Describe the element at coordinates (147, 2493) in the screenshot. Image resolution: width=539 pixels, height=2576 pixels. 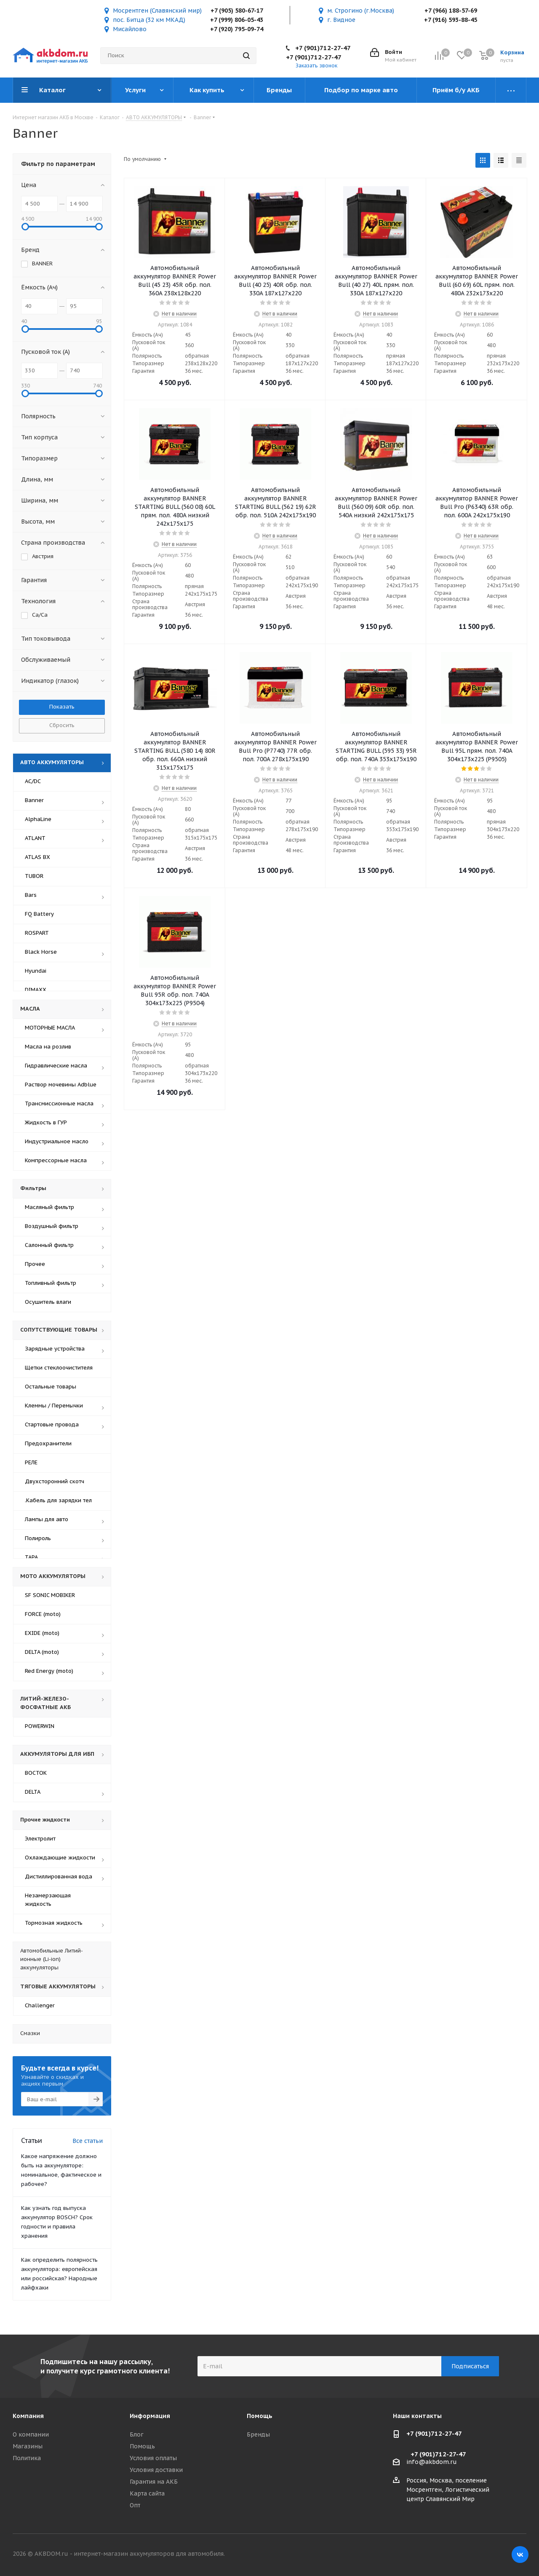
I see `Карта сайта` at that location.